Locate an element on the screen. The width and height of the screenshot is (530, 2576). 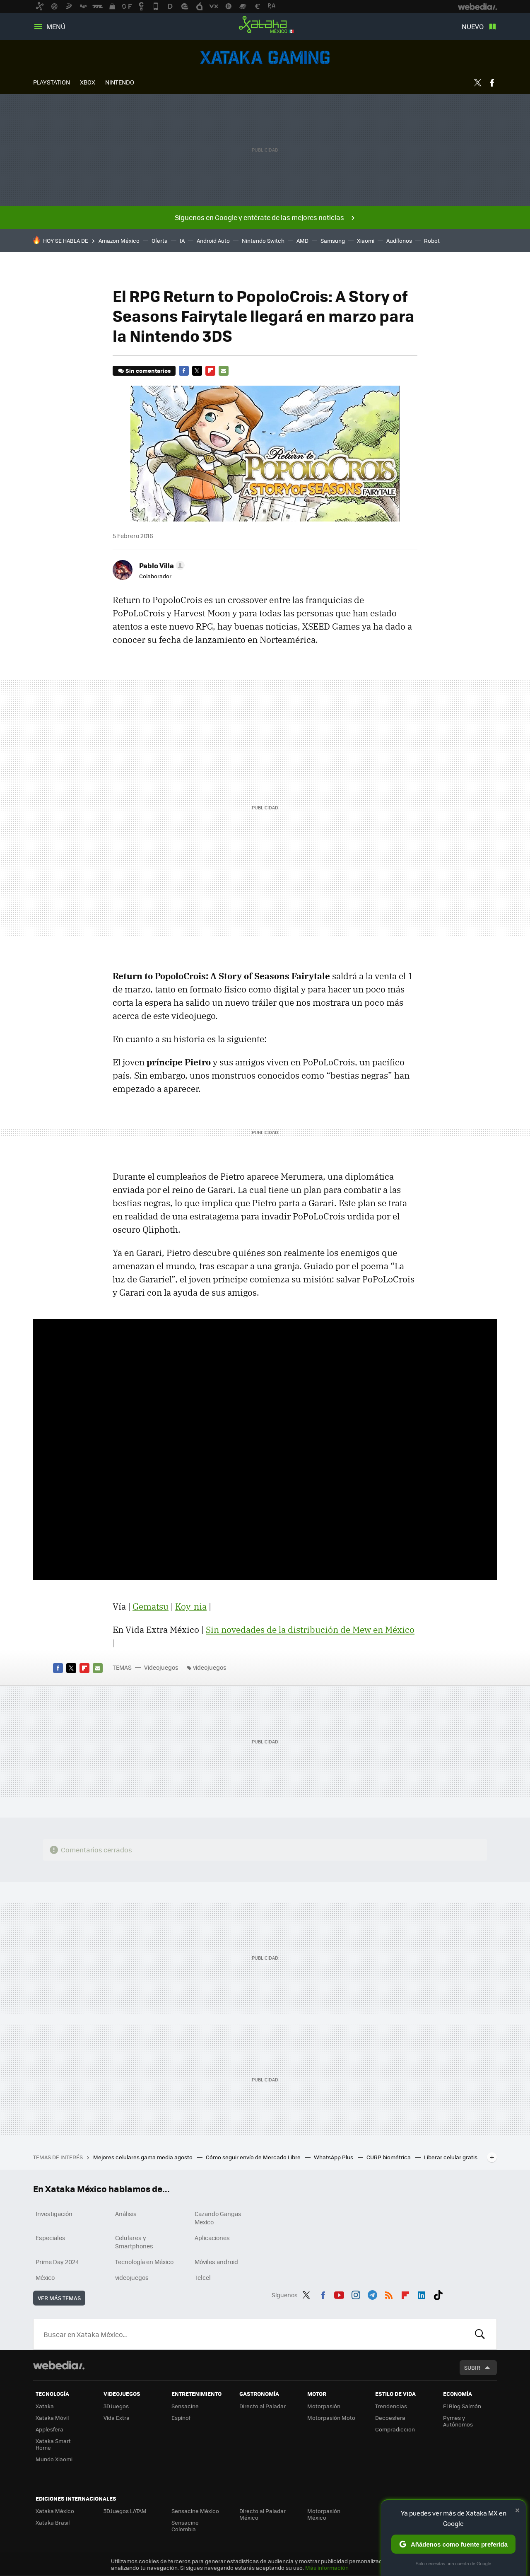
Xataka Móvil is located at coordinates (52, 2417).